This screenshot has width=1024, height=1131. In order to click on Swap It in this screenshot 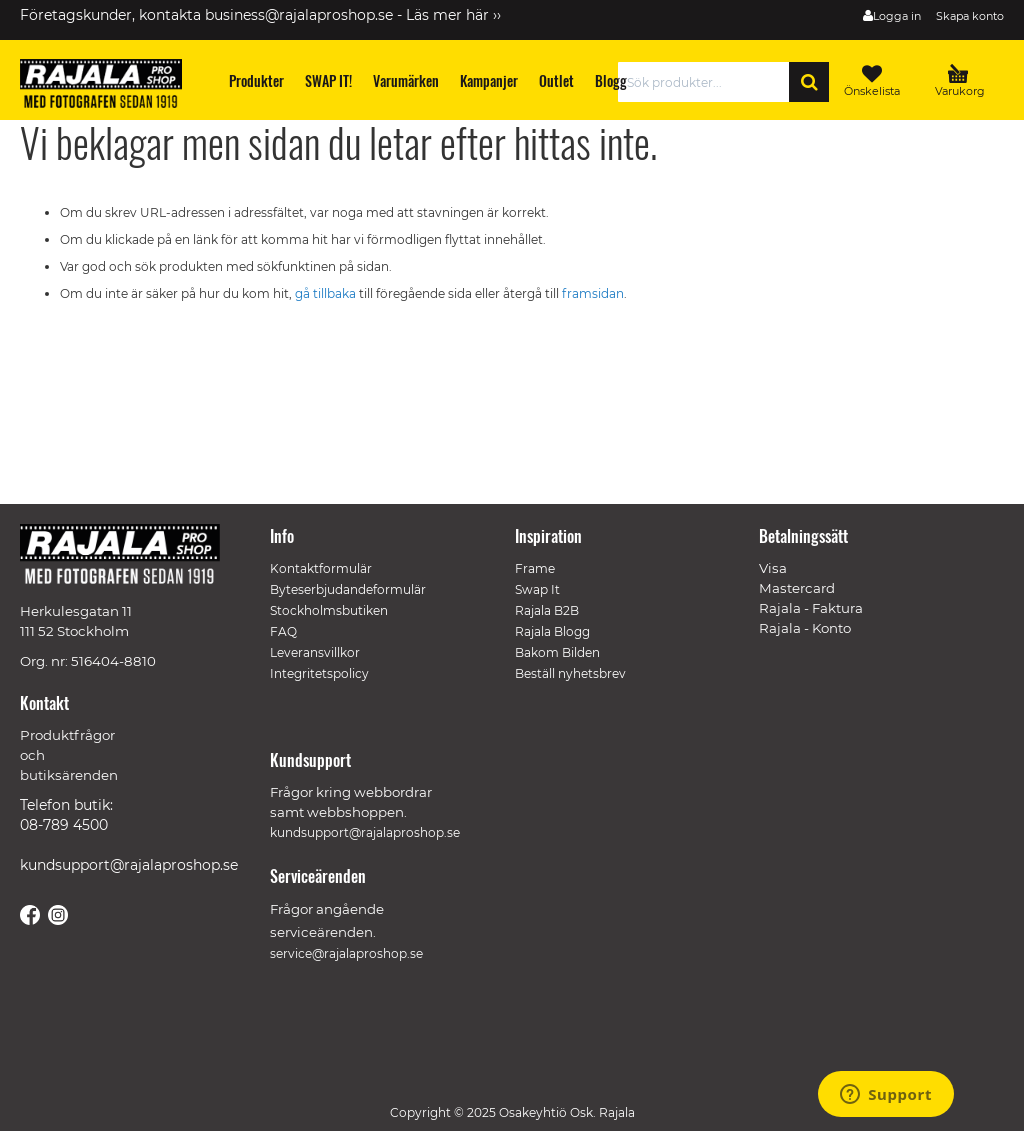, I will do `click(537, 589)`.